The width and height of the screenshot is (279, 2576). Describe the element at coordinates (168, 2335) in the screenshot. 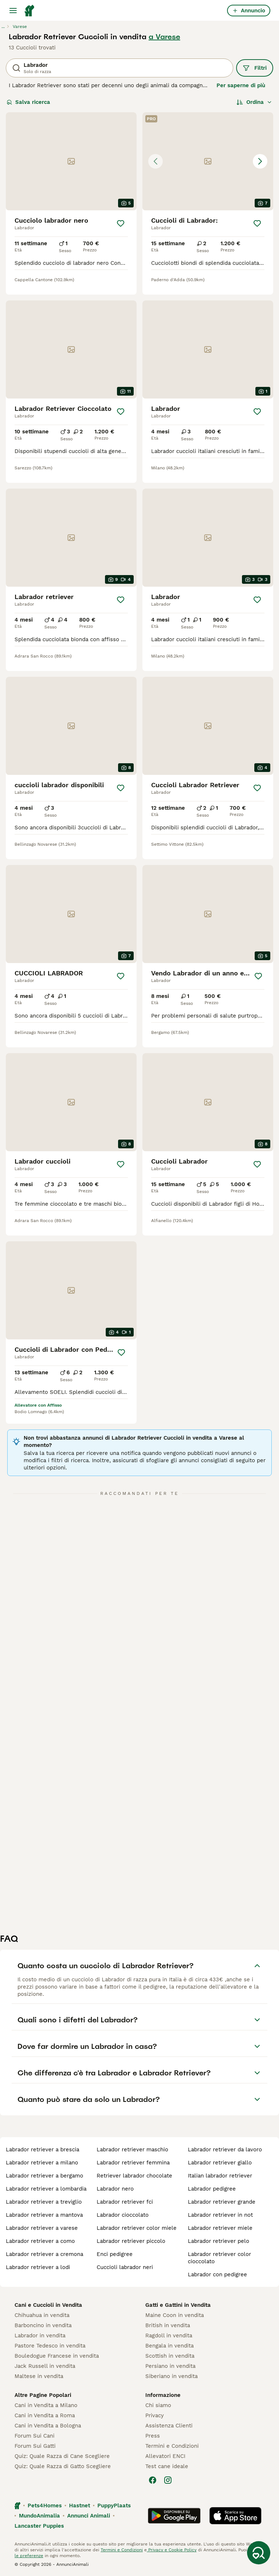

I see `Ragdoll in vendita` at that location.